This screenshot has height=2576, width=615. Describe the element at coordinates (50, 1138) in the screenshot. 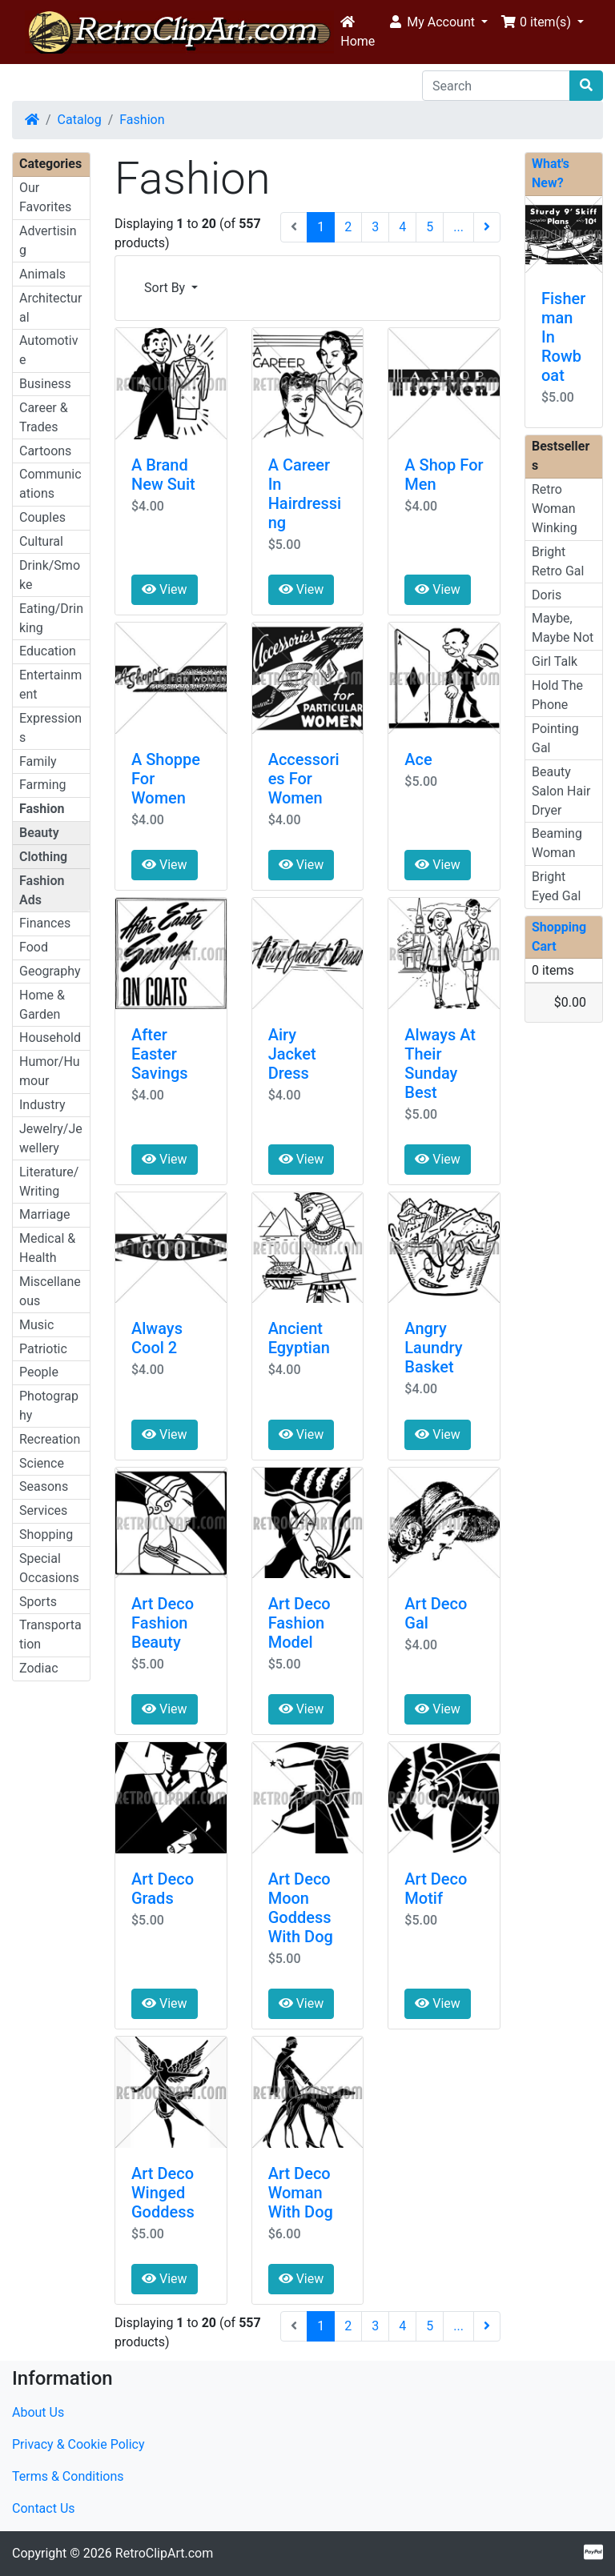

I see `Jewelry/Jewellery` at that location.